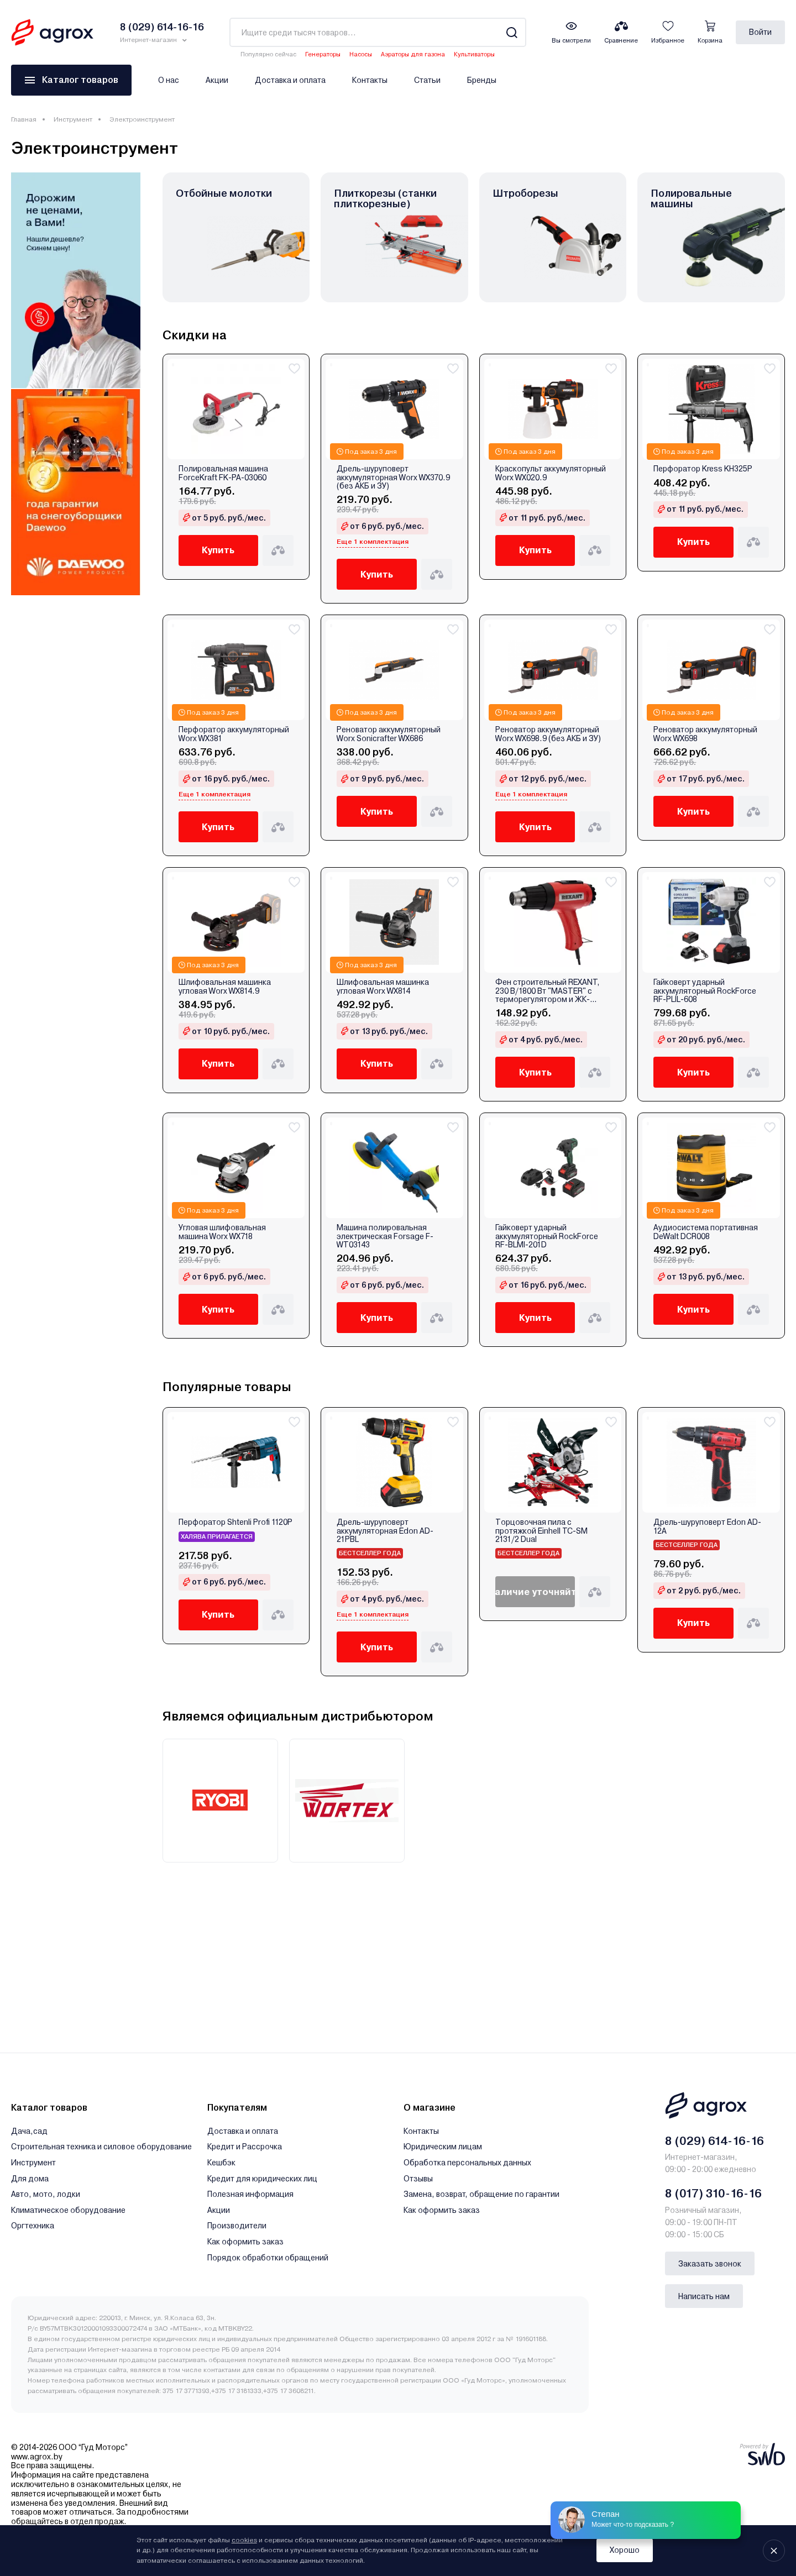 The image size is (796, 2576). I want to click on Насосы, so click(360, 54).